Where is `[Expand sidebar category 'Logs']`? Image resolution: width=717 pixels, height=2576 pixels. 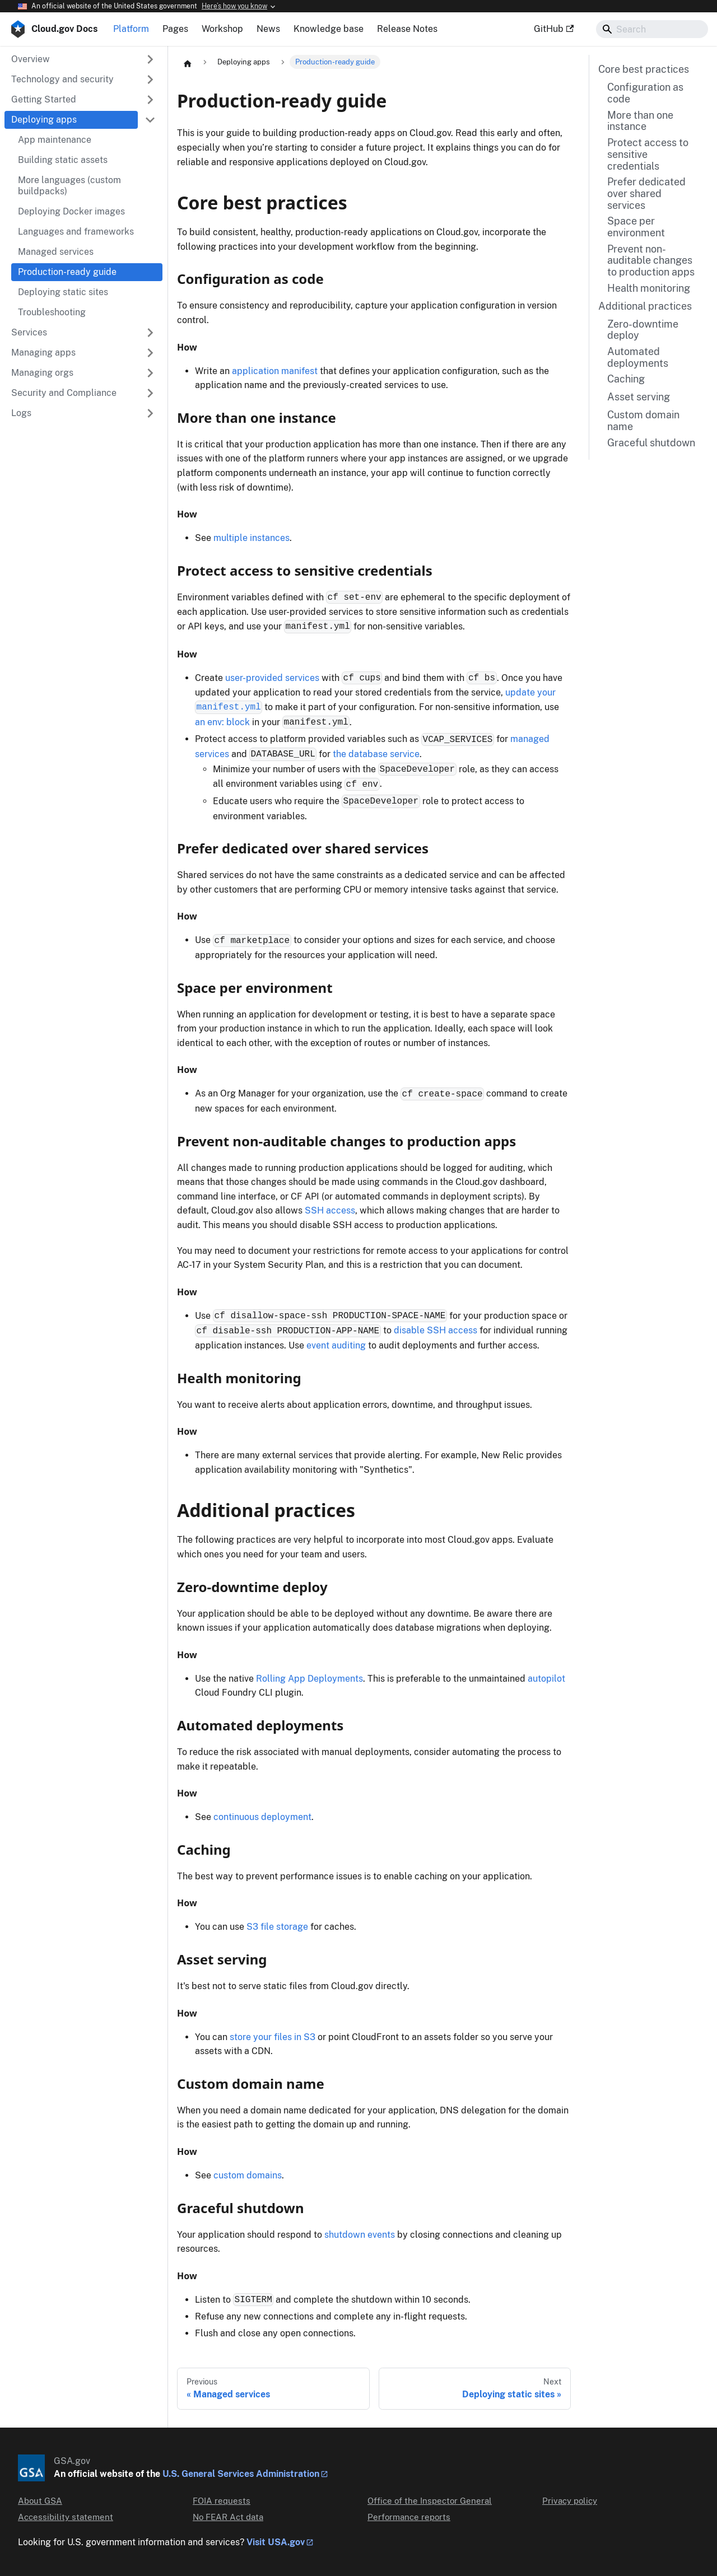
[Expand sidebar category 'Logs'] is located at coordinates (150, 413).